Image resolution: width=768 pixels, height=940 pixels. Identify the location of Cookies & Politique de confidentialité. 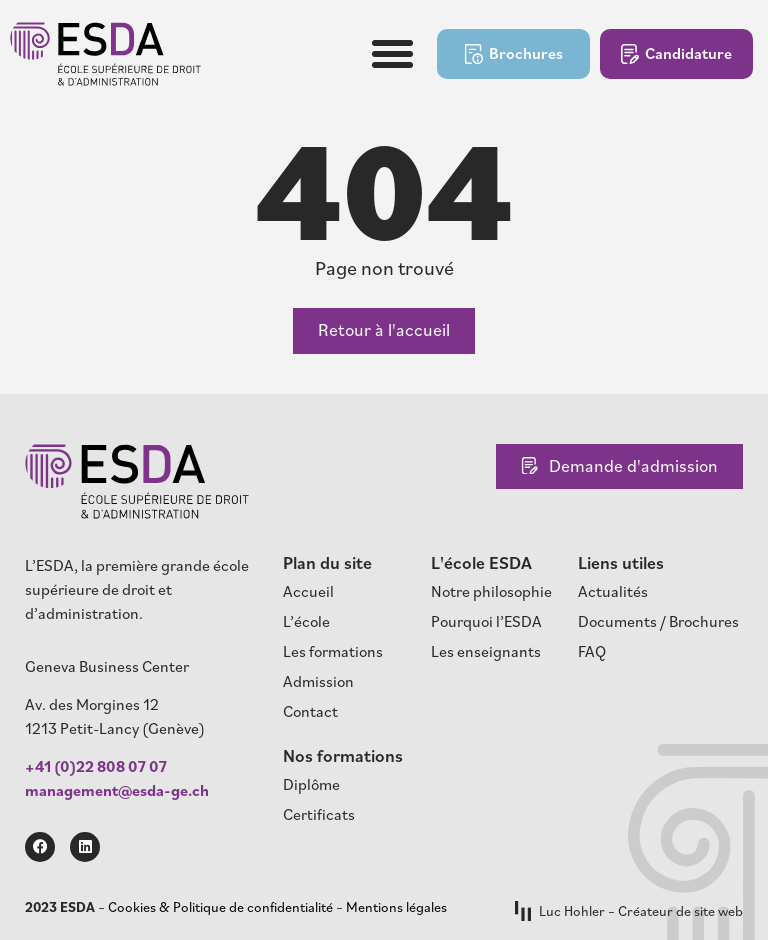
(220, 907).